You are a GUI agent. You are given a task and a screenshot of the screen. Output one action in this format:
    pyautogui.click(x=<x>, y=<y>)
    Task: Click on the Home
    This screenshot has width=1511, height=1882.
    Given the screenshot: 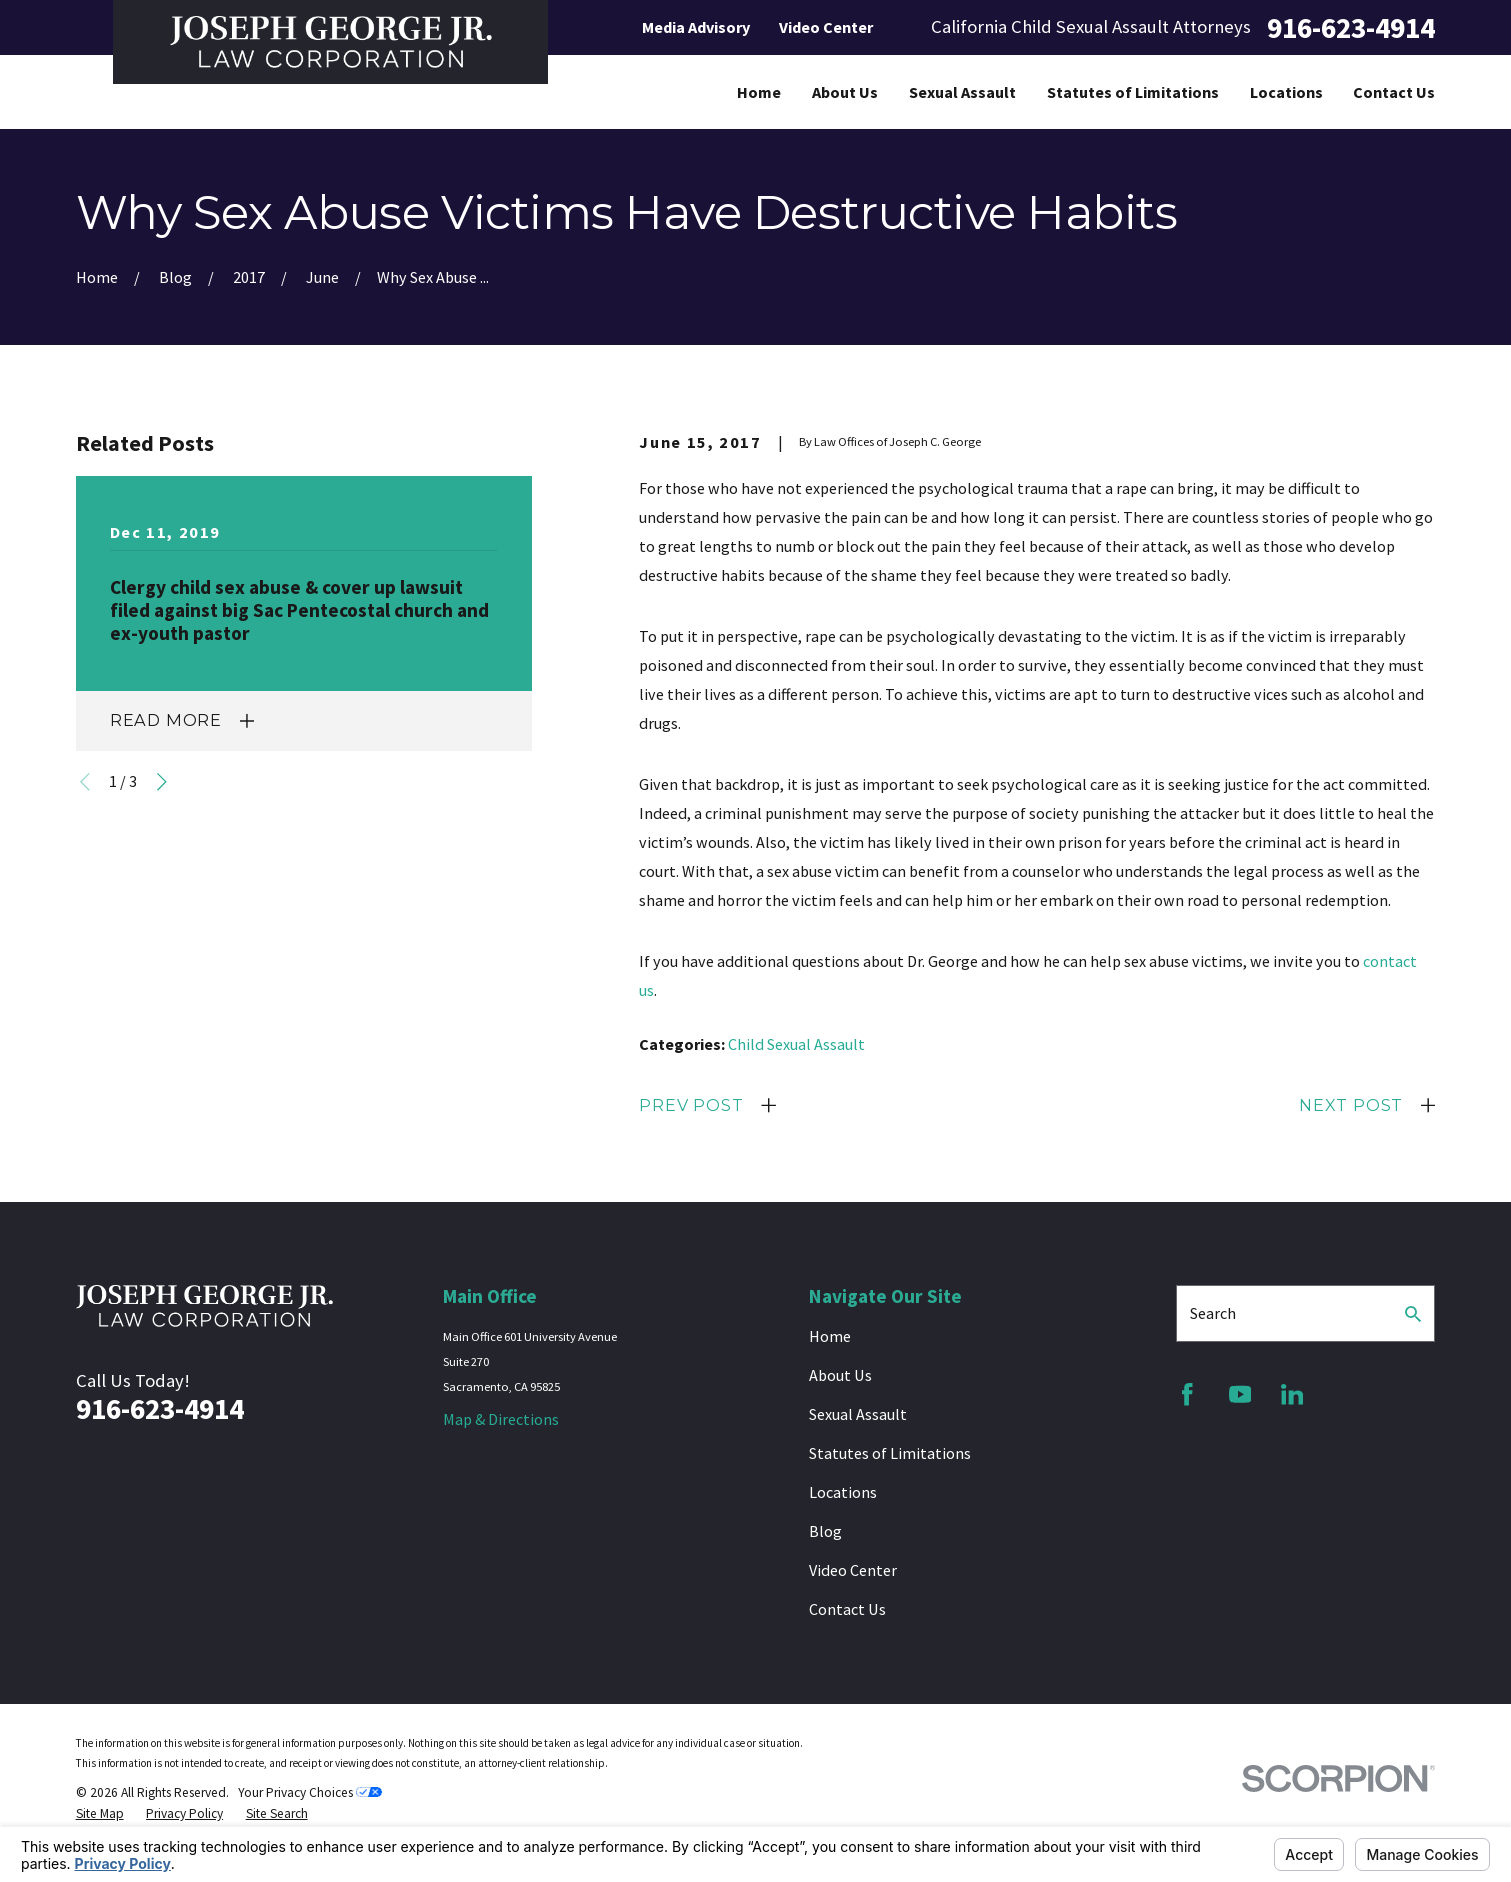 What is the action you would take?
    pyautogui.click(x=830, y=1336)
    